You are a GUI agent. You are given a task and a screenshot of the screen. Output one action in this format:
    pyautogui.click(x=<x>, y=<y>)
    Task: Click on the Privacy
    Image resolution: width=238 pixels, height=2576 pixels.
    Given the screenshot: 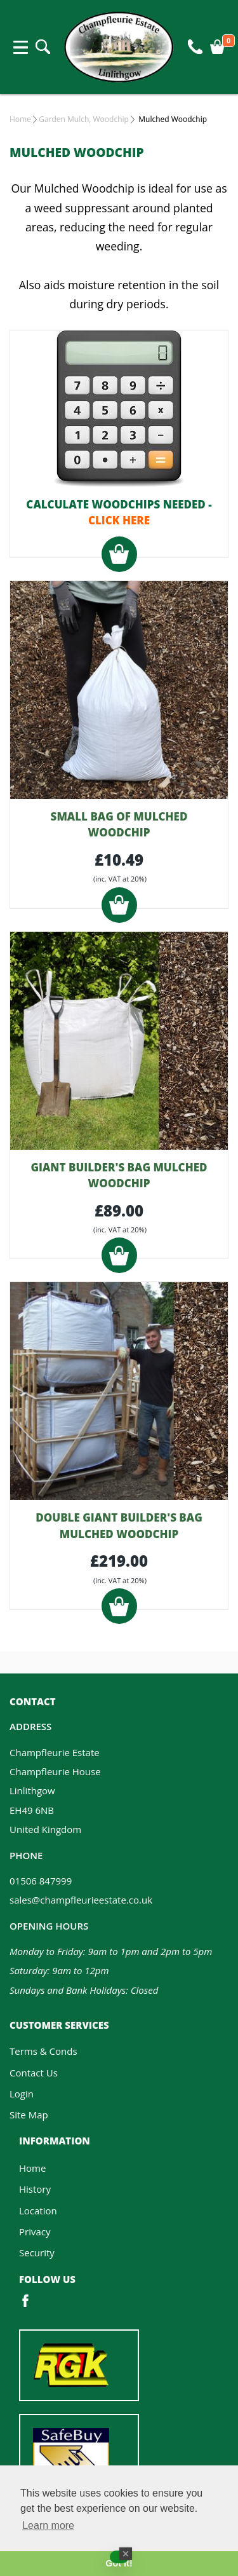 What is the action you would take?
    pyautogui.click(x=34, y=2231)
    